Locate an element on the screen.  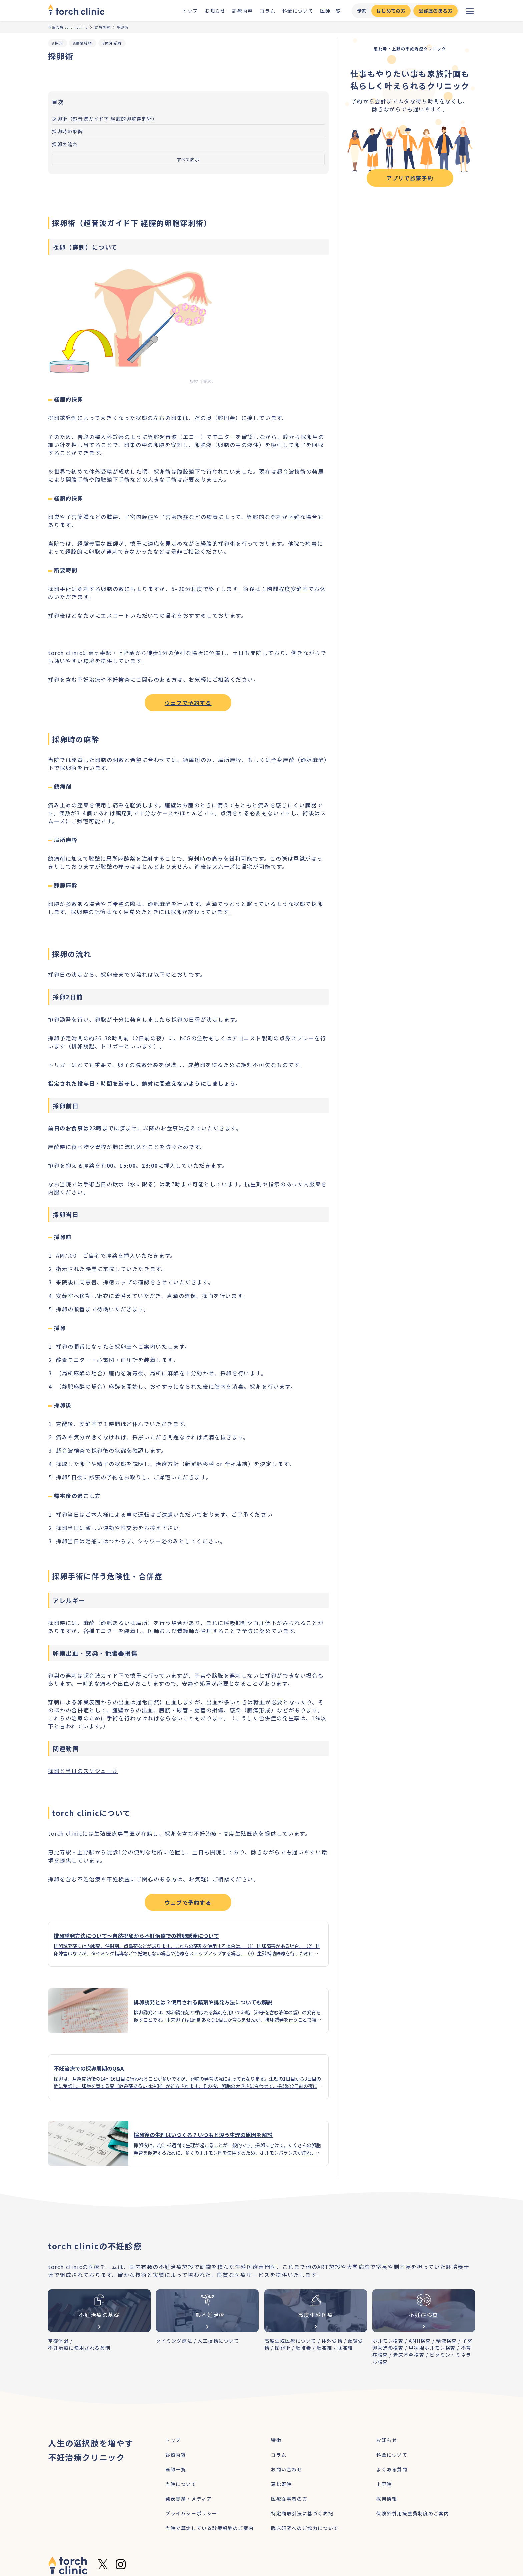
[home] is located at coordinates (76, 11).